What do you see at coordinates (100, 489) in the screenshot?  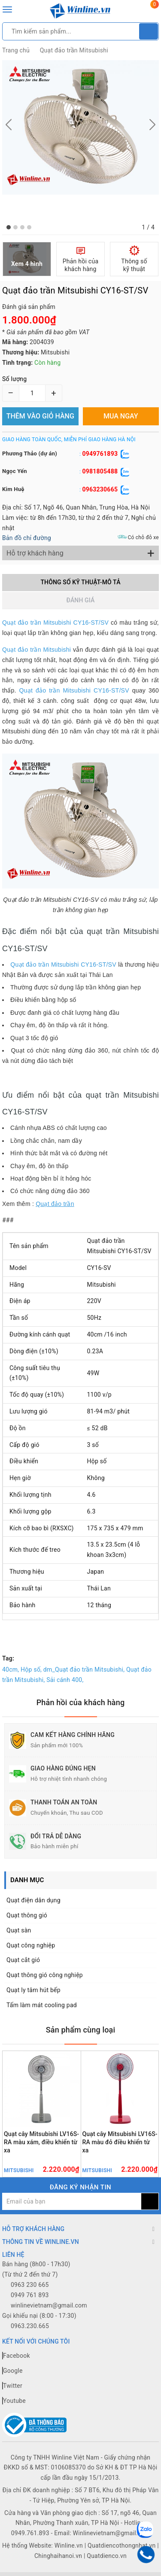 I see `0963230665` at bounding box center [100, 489].